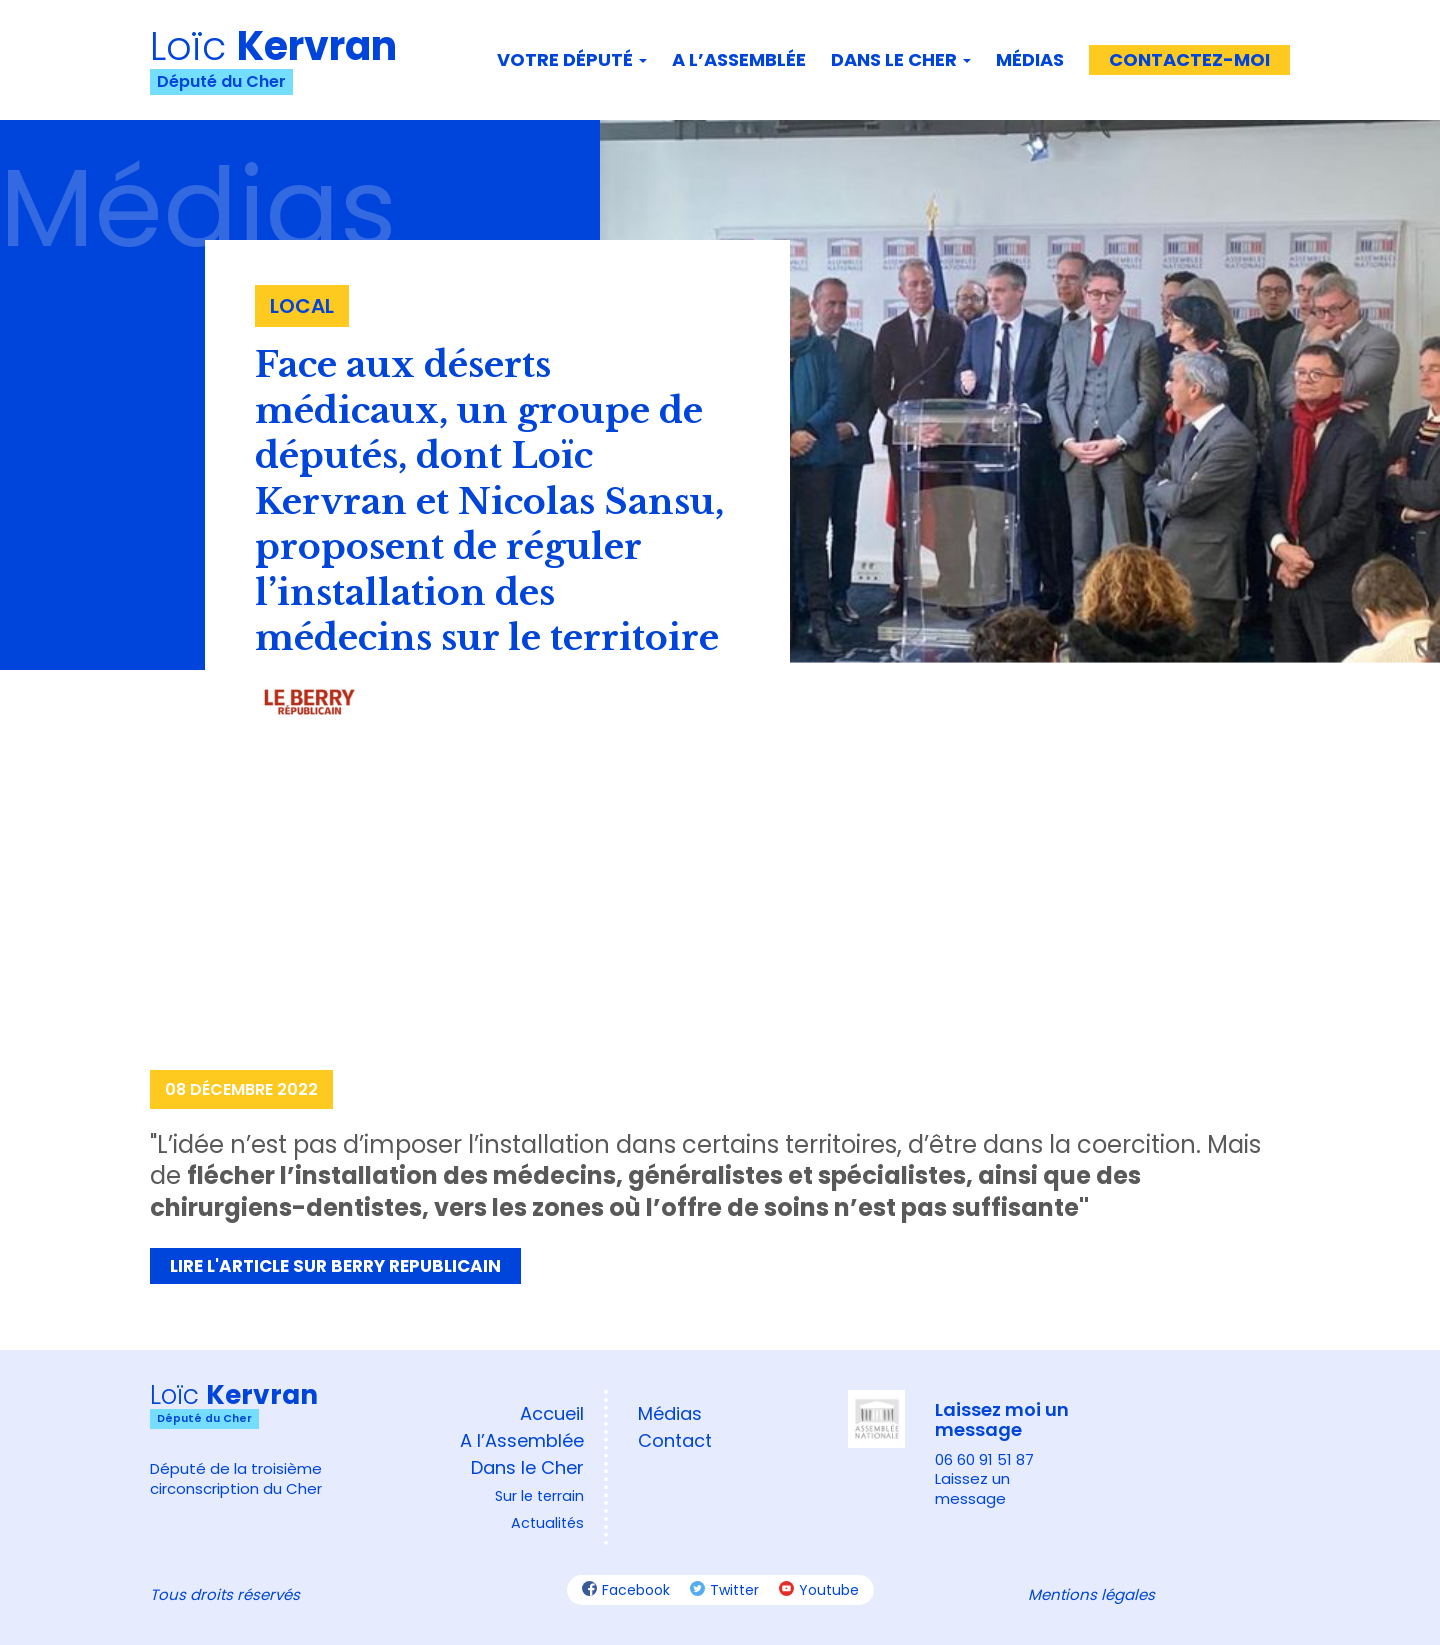 This screenshot has height=1645, width=1440. Describe the element at coordinates (972, 1488) in the screenshot. I see `Laissez un message` at that location.